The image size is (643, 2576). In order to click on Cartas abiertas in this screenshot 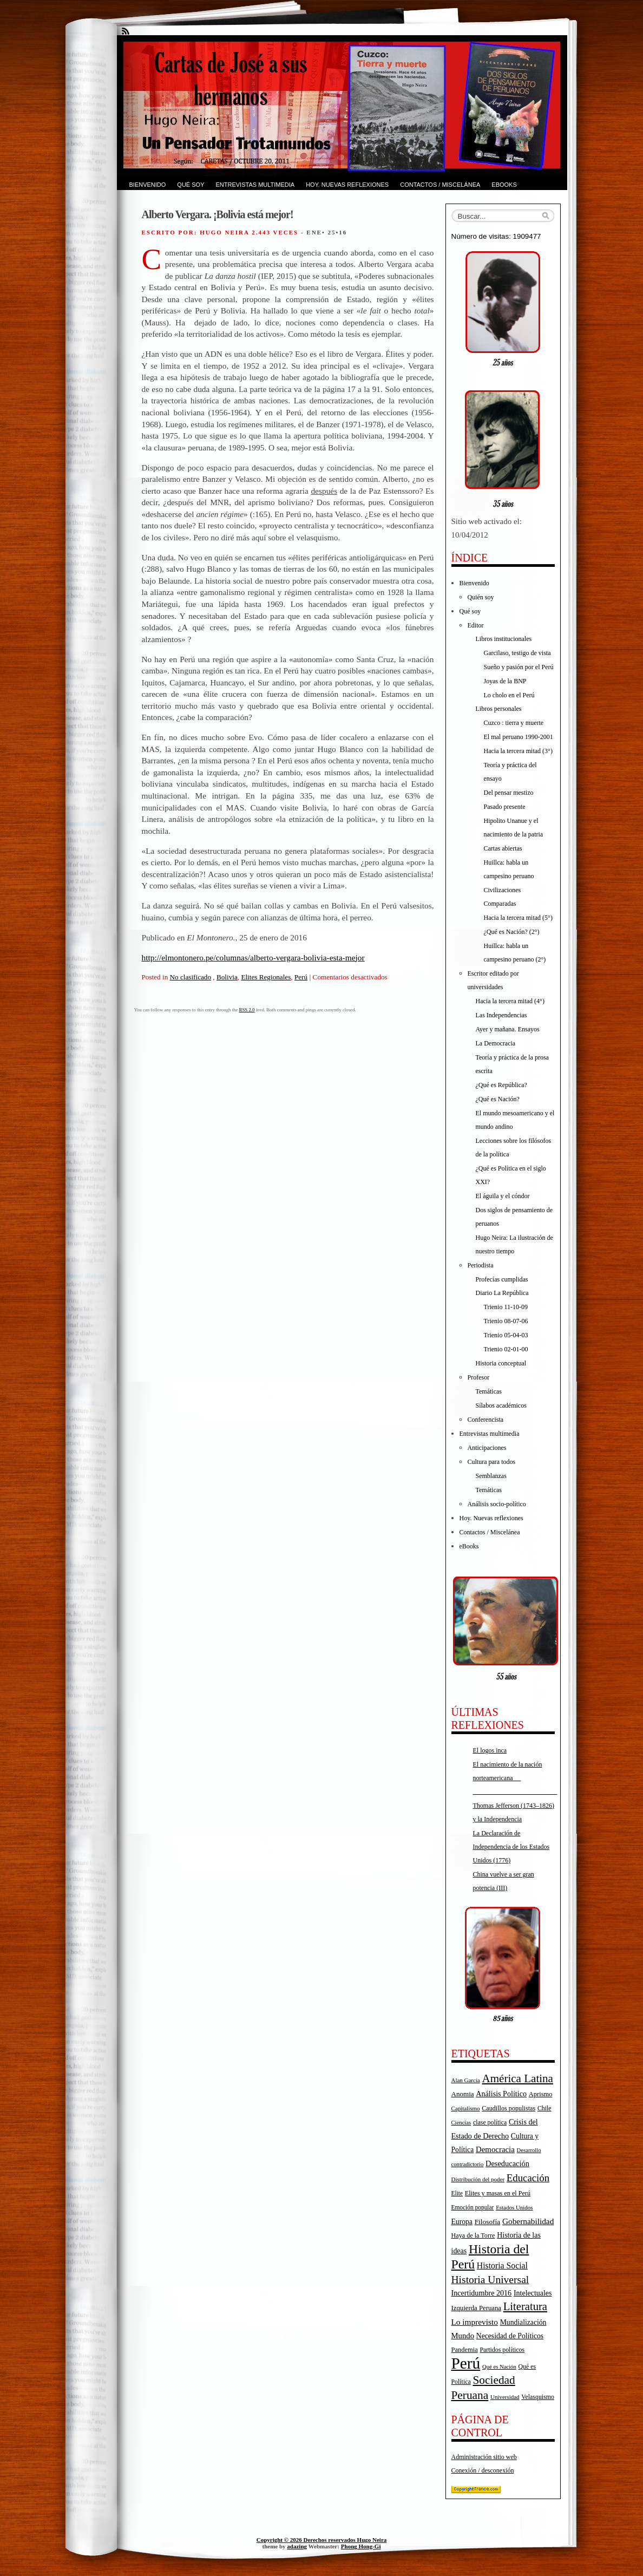, I will do `click(503, 848)`.